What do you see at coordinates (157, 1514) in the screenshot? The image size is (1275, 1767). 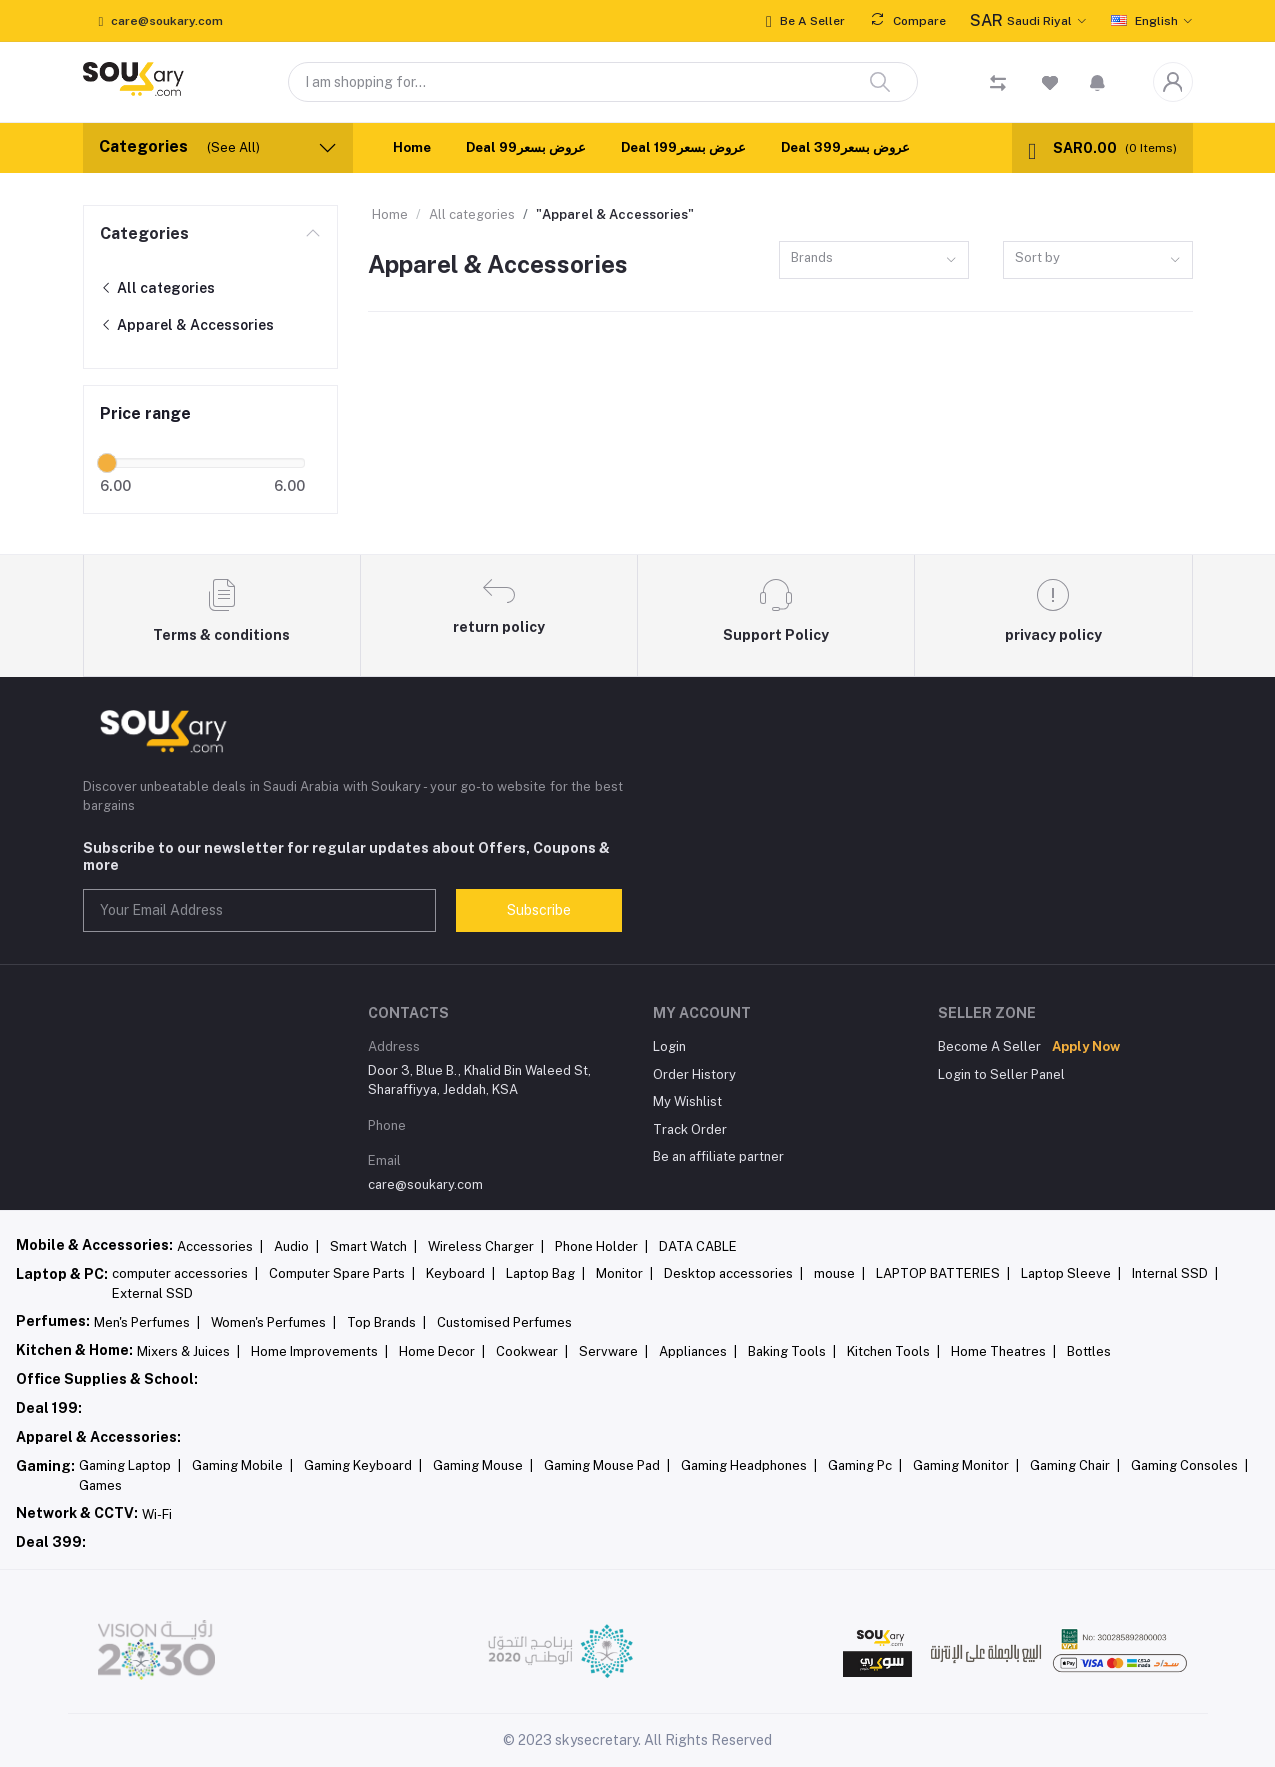 I see `Wi-Fi` at bounding box center [157, 1514].